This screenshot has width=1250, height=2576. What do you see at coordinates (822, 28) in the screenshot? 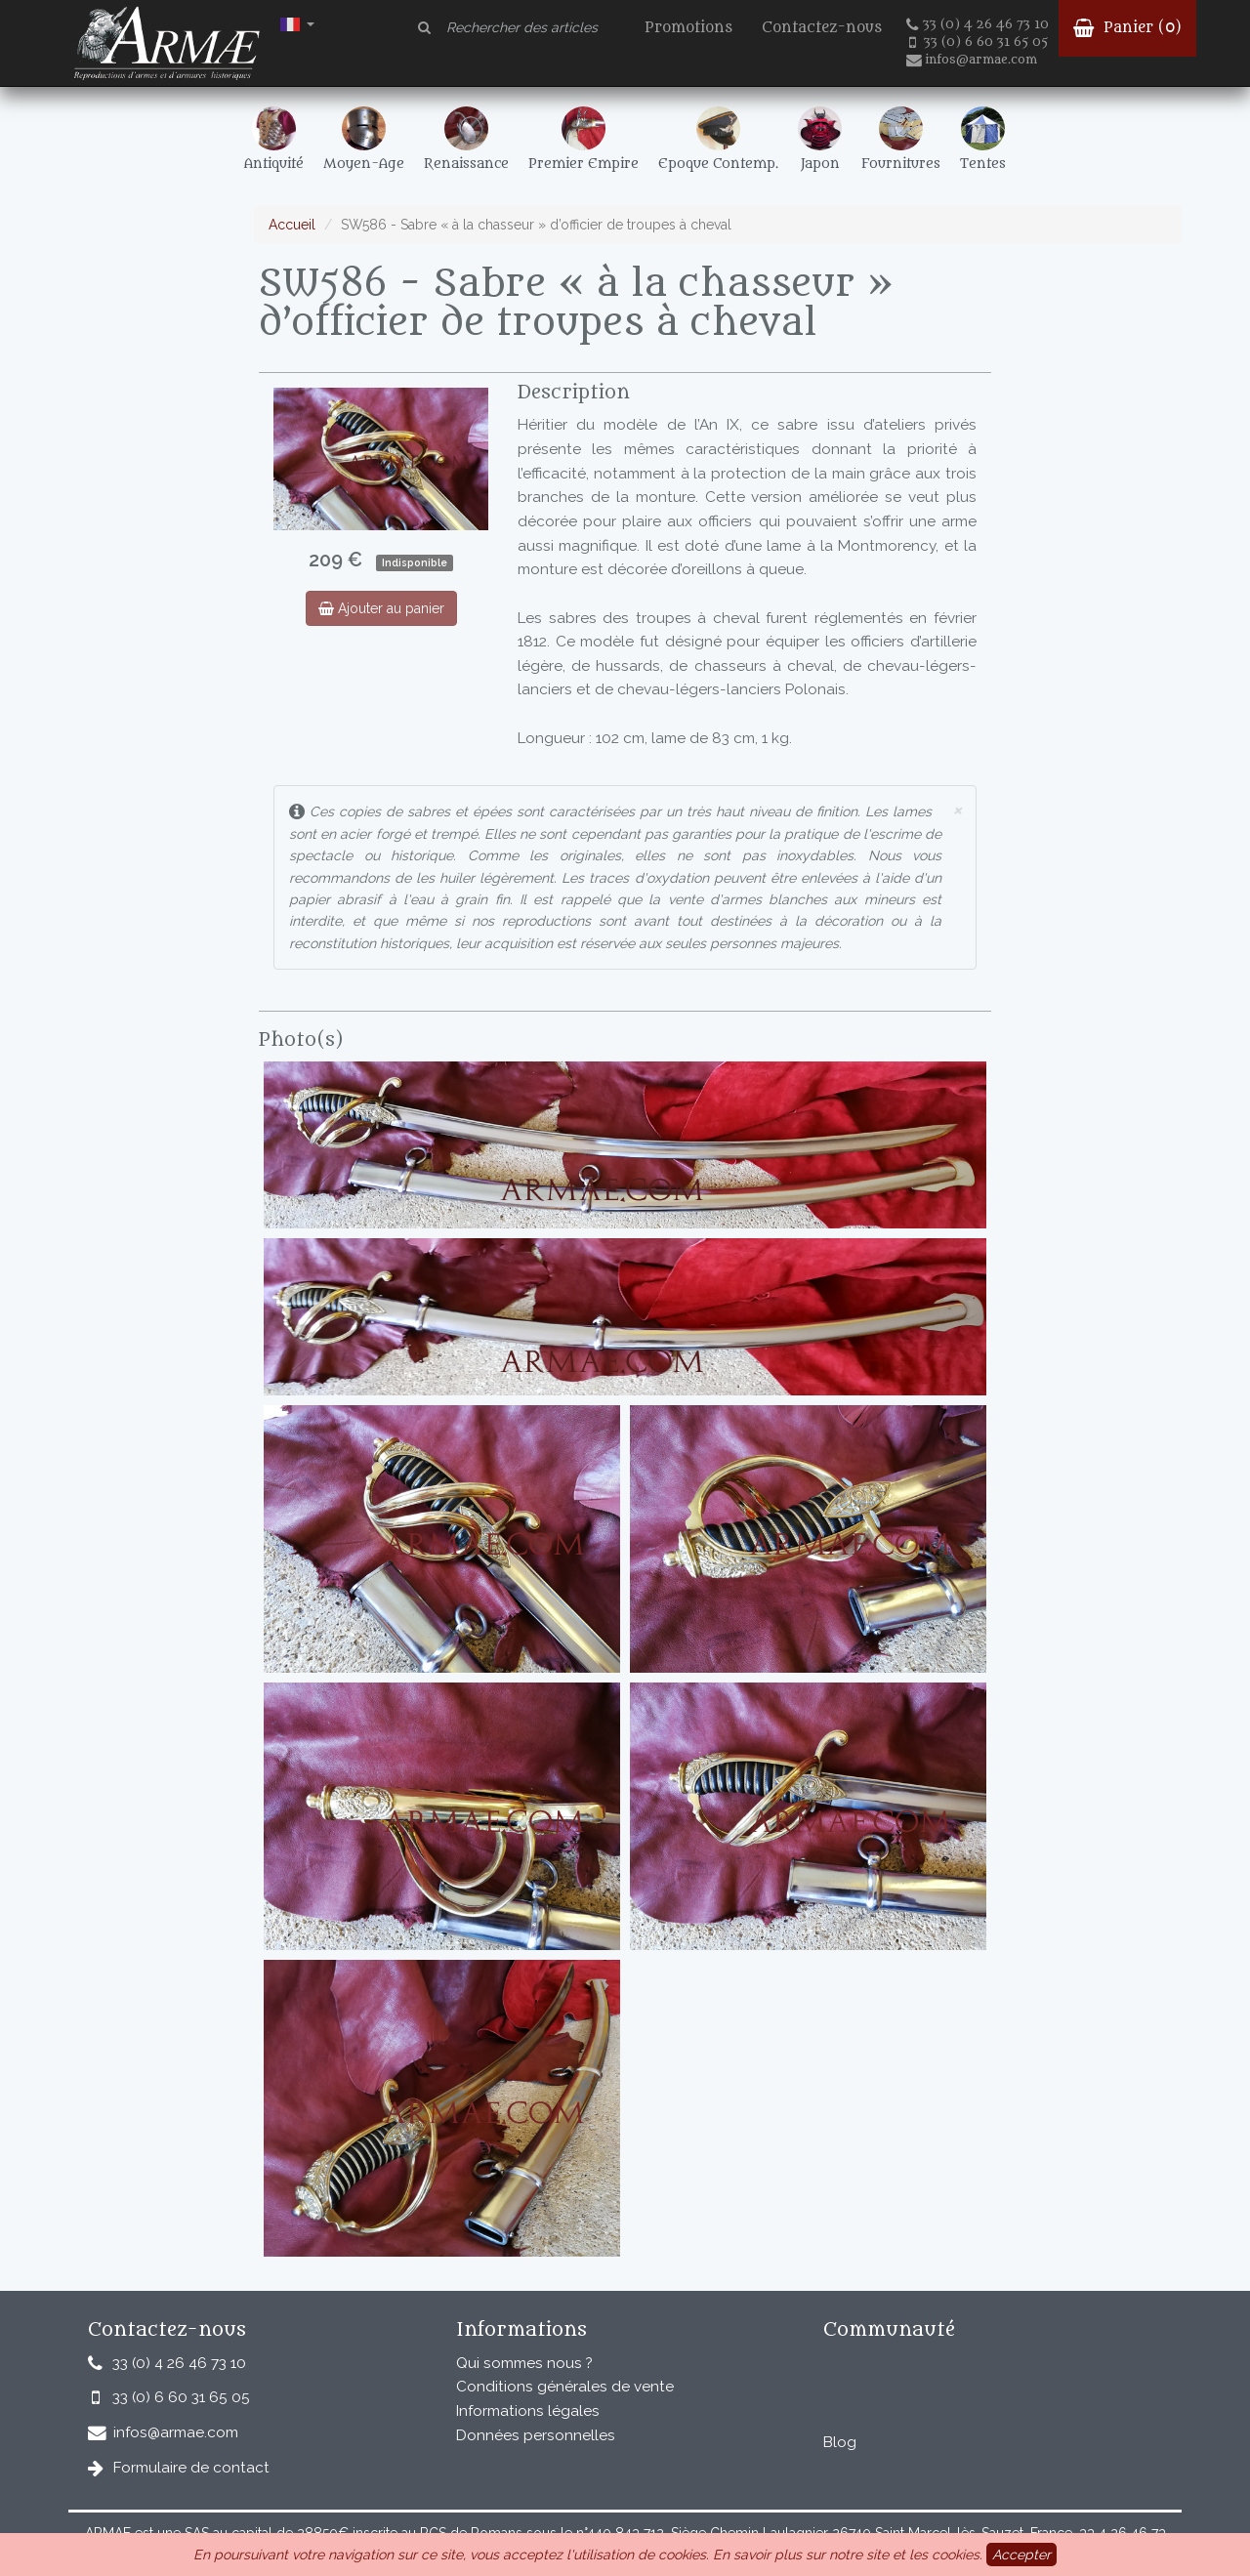
I see `Contactez-nous` at bounding box center [822, 28].